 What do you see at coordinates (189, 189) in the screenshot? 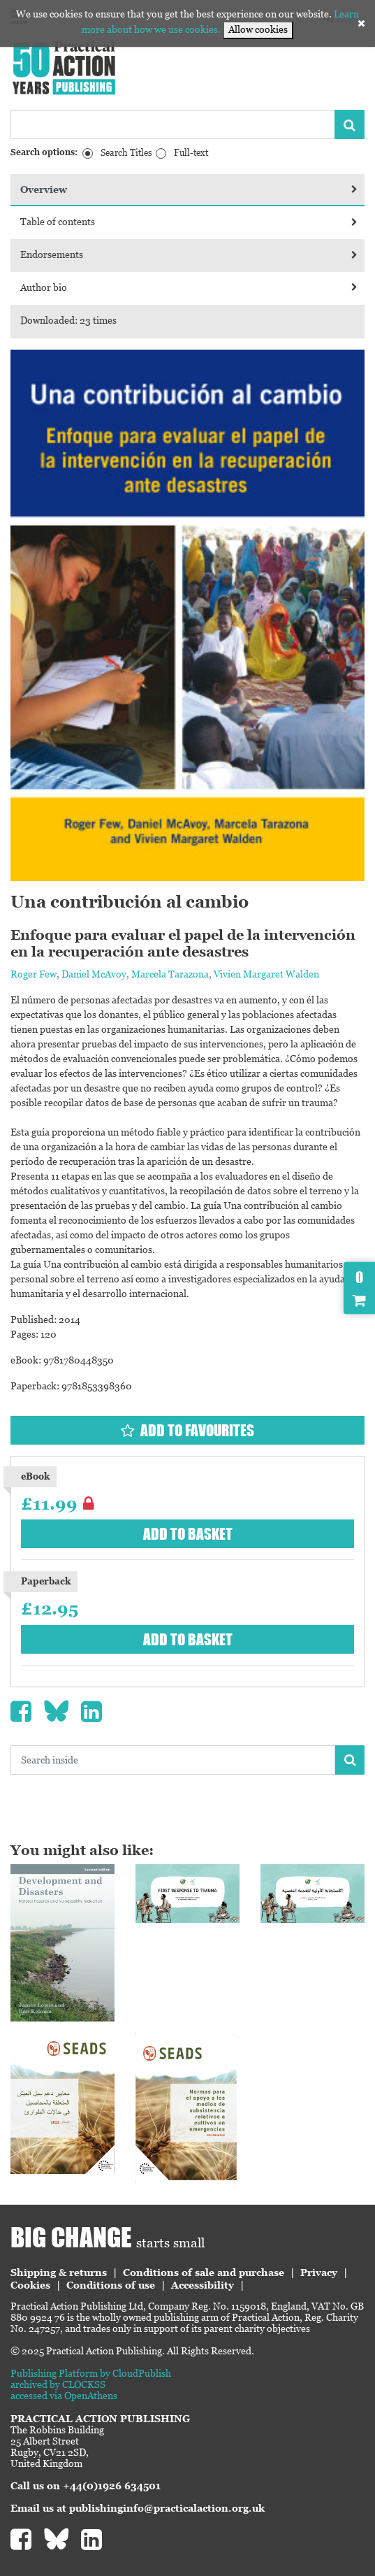
I see `Overview` at bounding box center [189, 189].